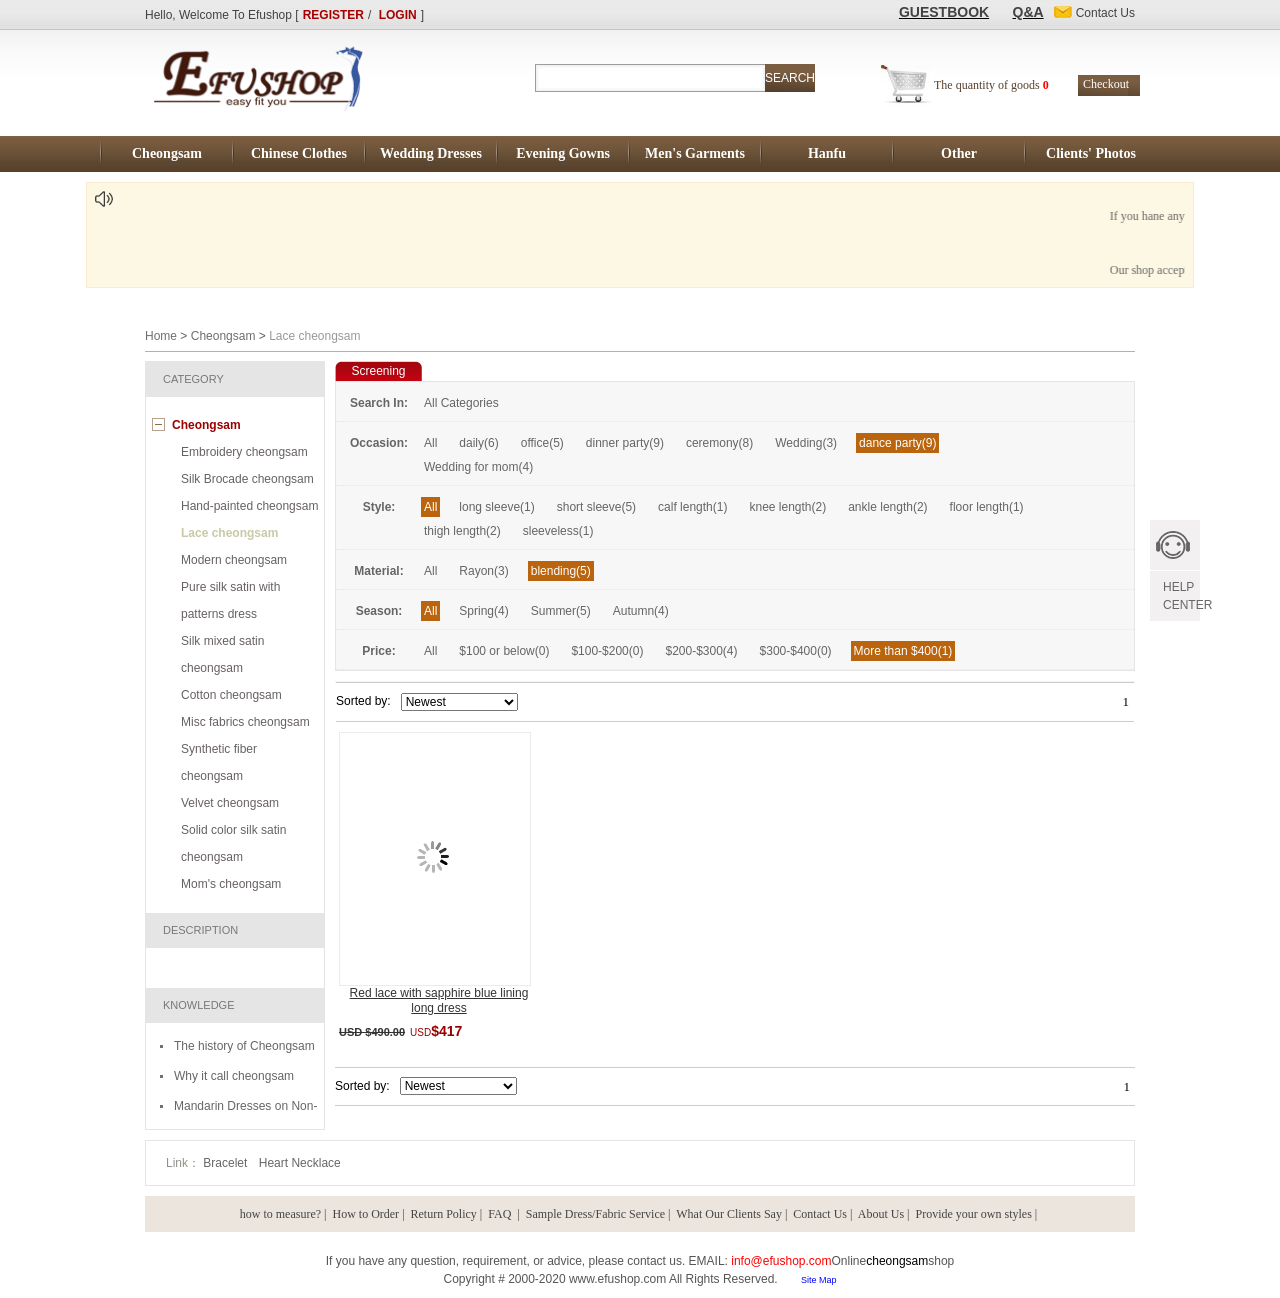 This screenshot has width=1280, height=1298. I want to click on Spring(4), so click(483, 611).